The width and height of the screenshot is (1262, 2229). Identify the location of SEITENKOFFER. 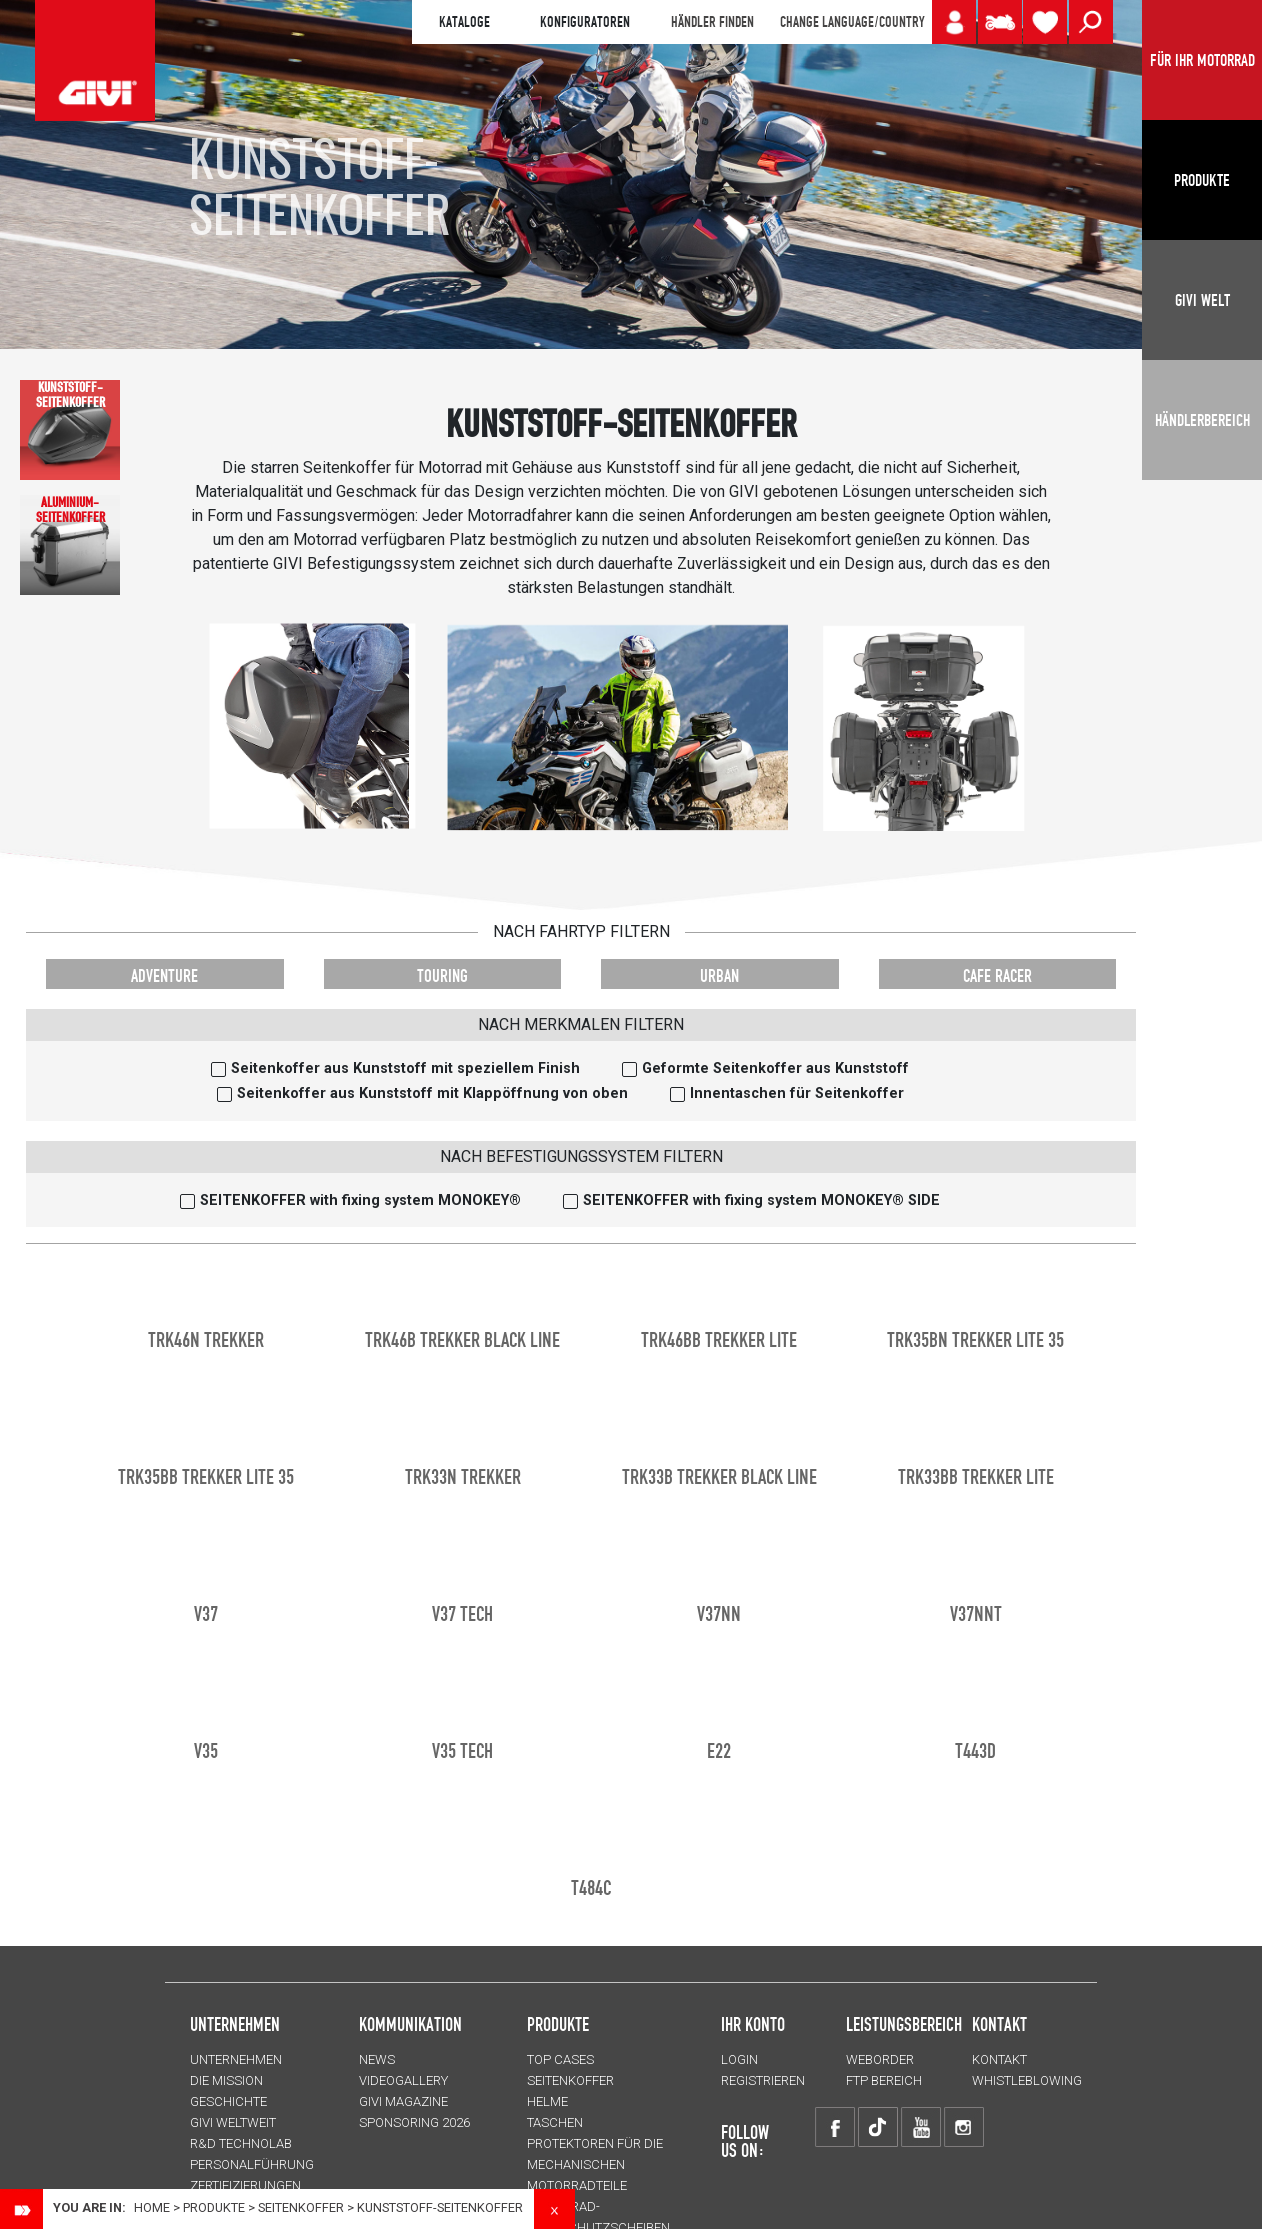
(301, 2207).